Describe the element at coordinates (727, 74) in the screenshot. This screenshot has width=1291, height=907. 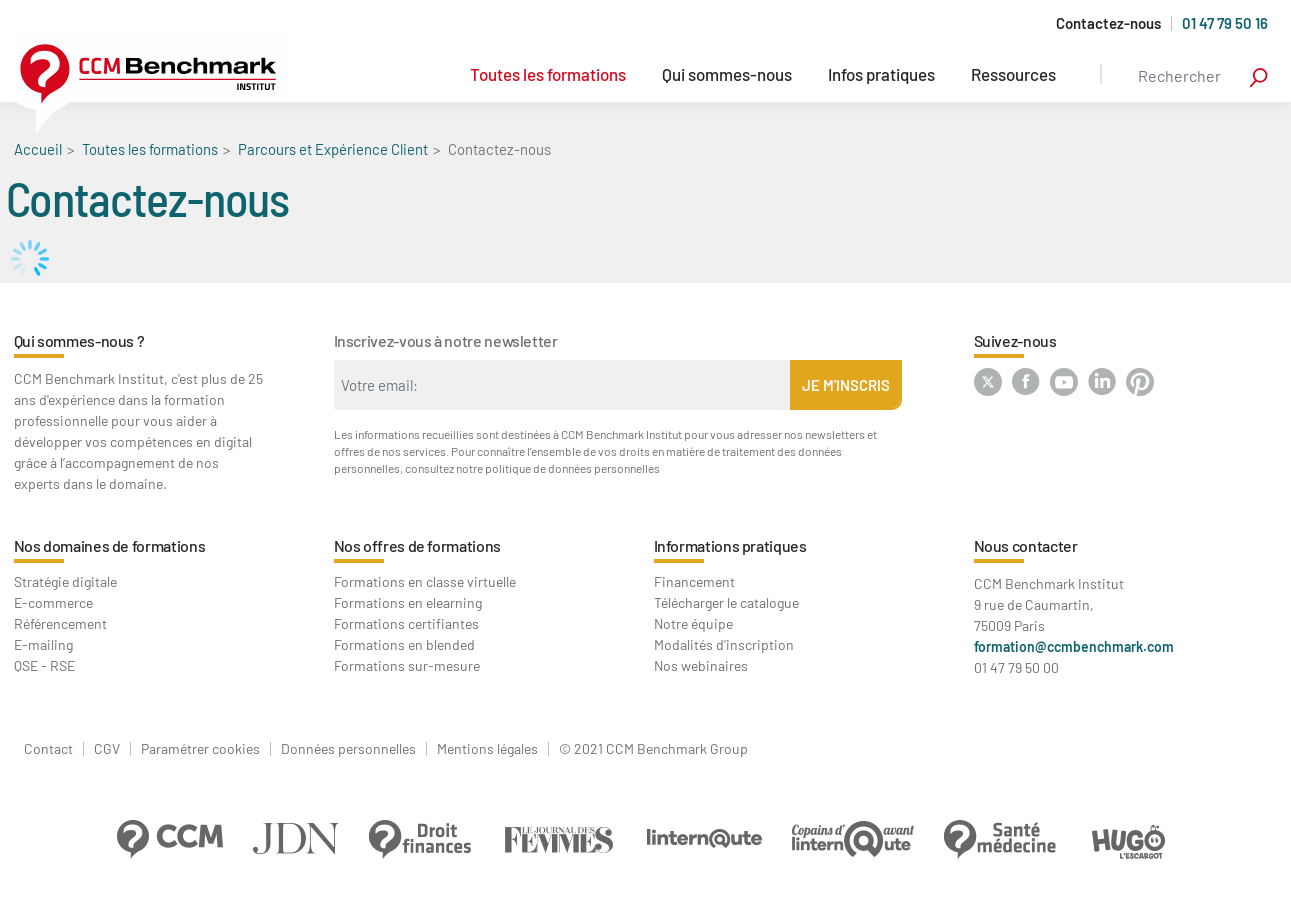
I see `Qui sommes-nous [button]` at that location.